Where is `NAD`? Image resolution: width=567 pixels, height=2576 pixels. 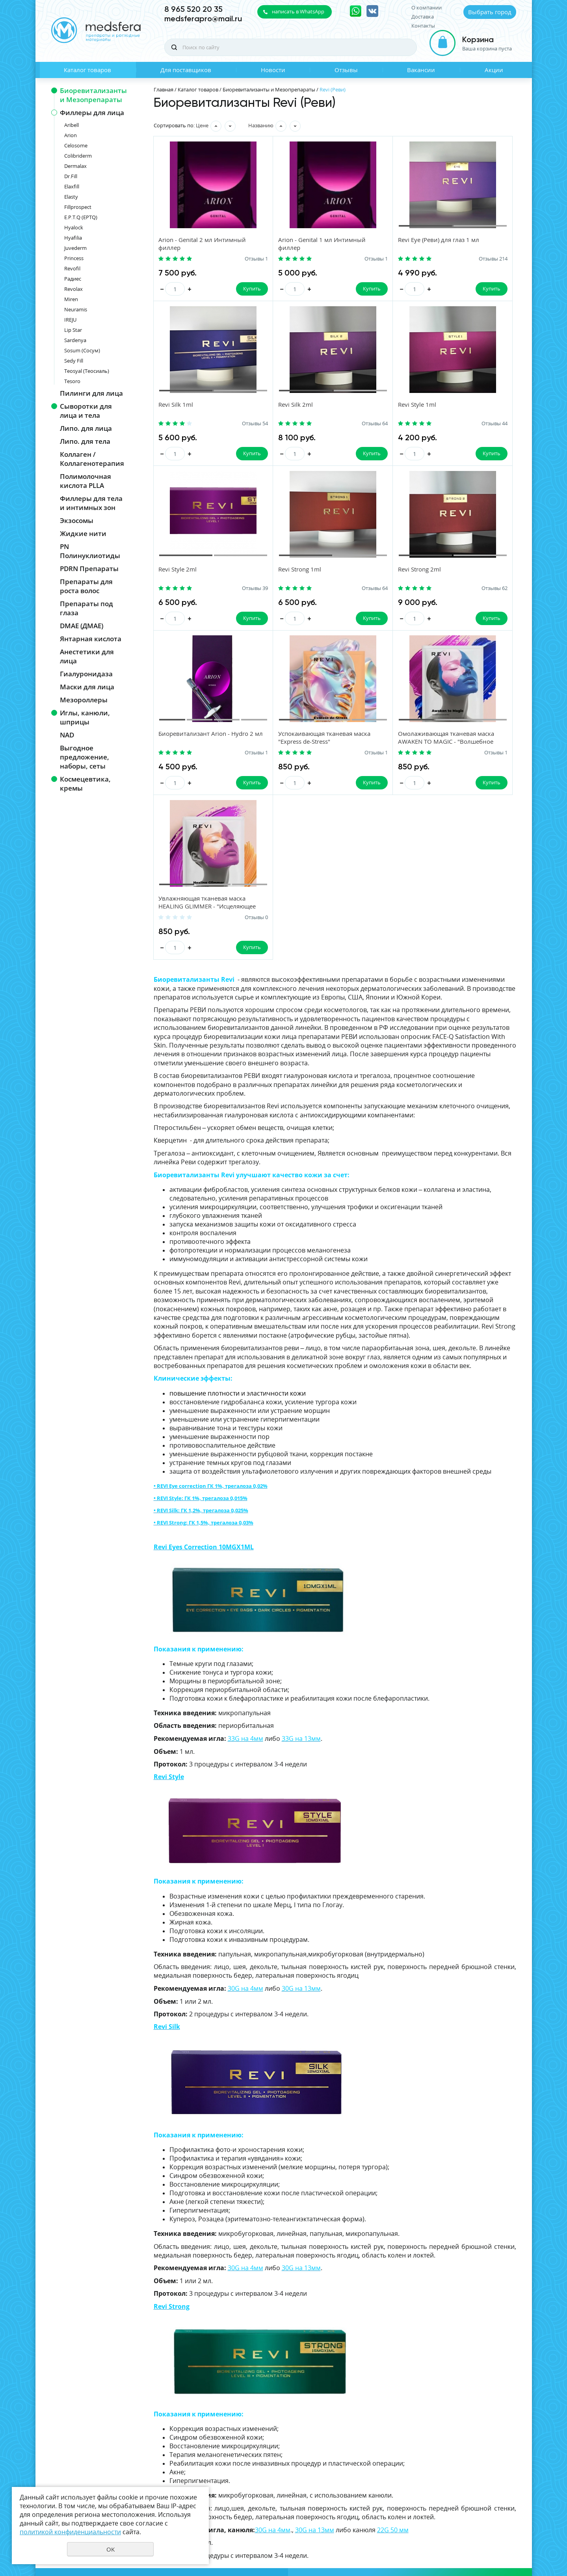 NAD is located at coordinates (67, 734).